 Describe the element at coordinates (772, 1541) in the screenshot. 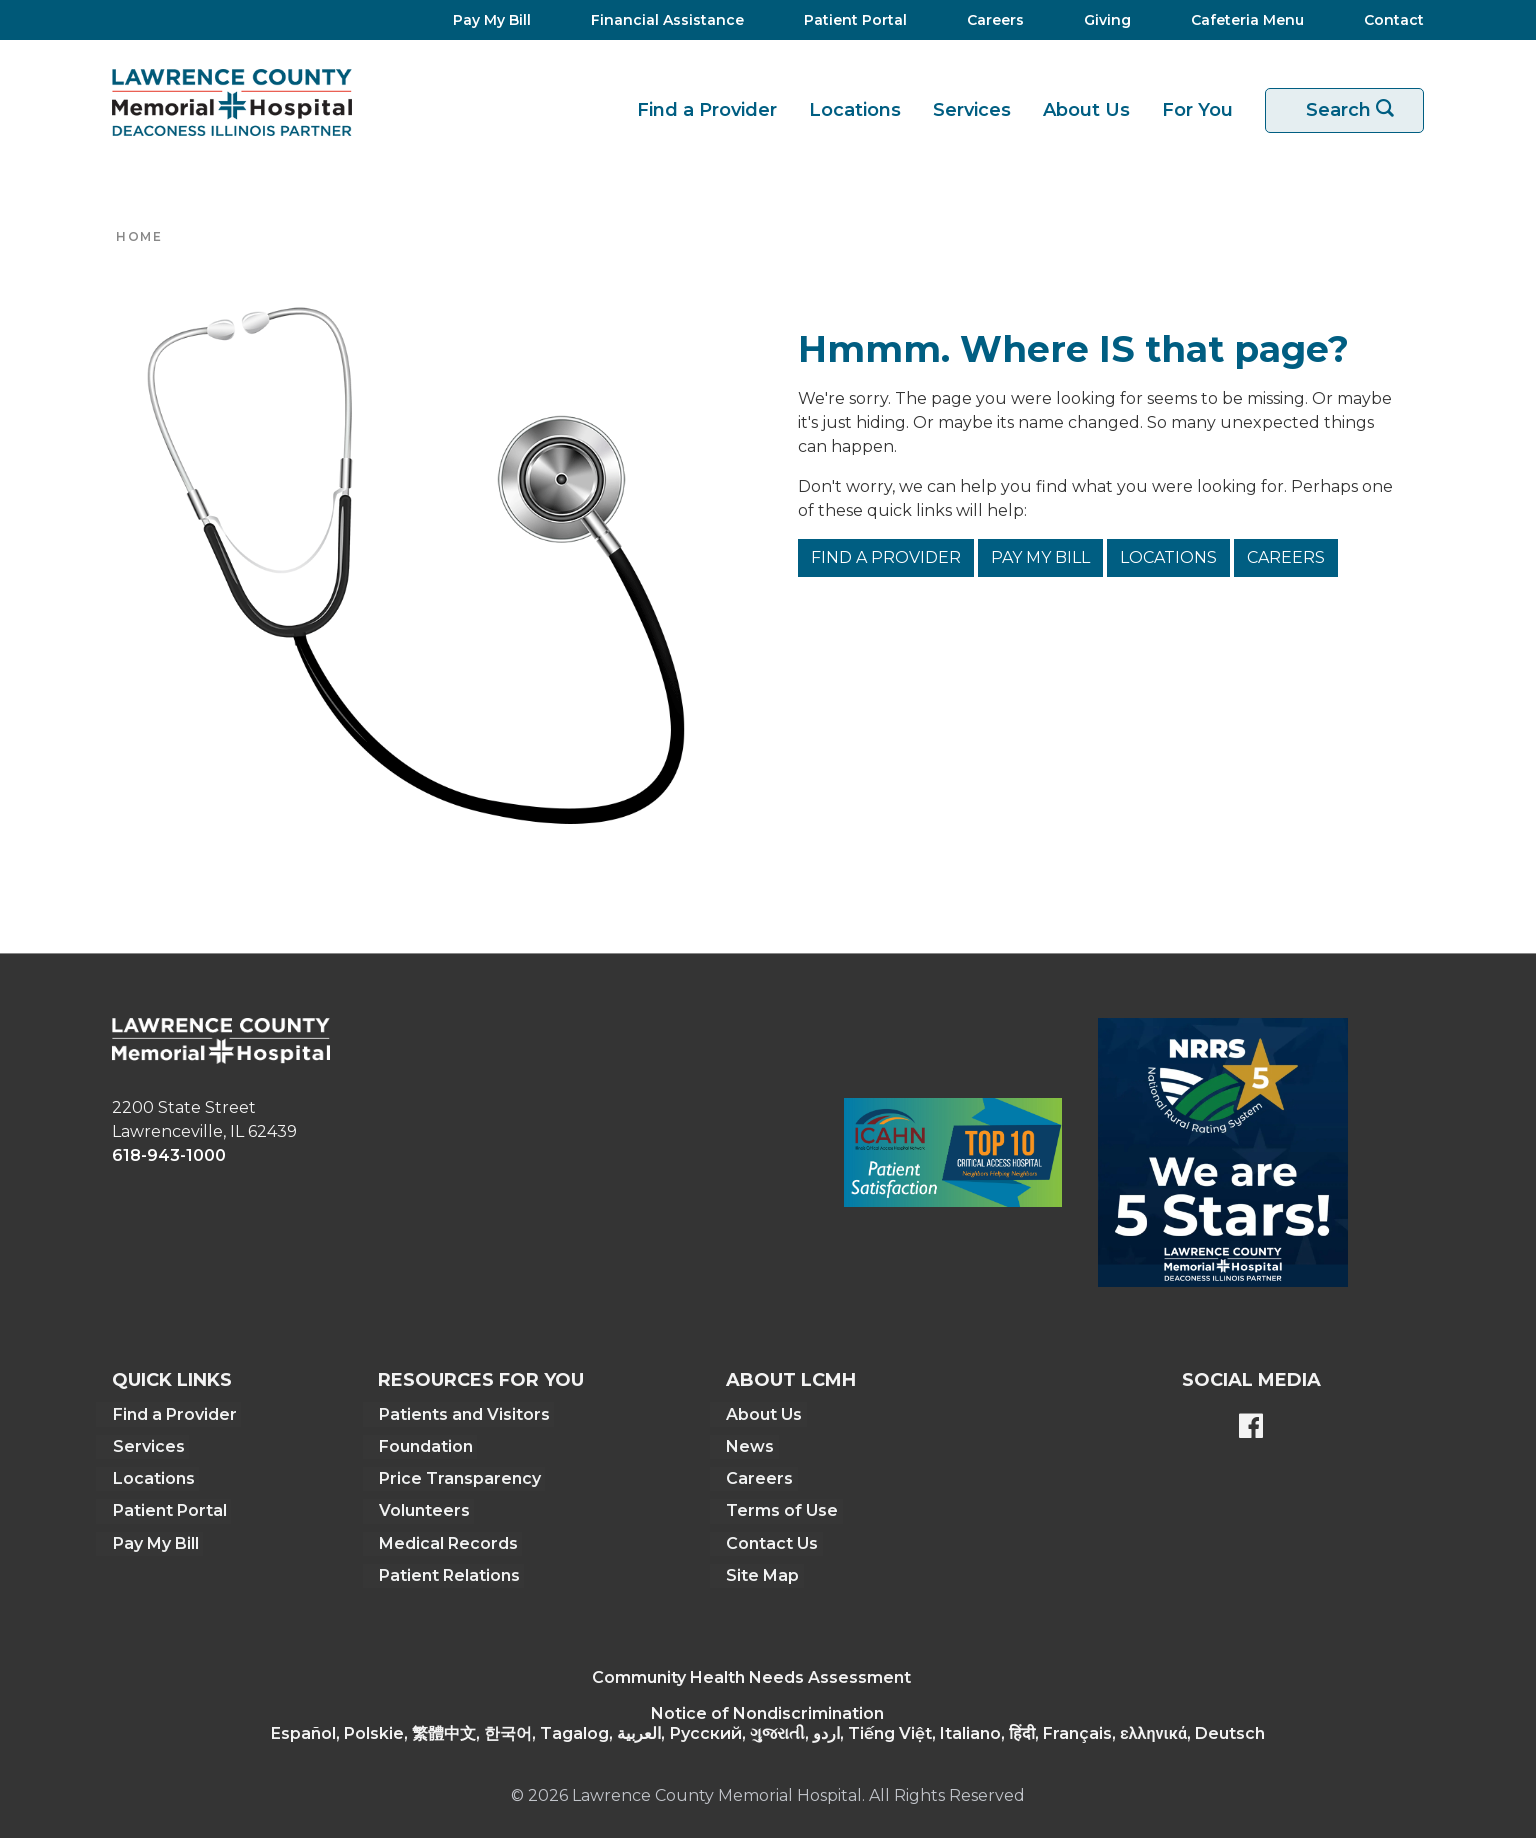

I see `Contact Us` at that location.